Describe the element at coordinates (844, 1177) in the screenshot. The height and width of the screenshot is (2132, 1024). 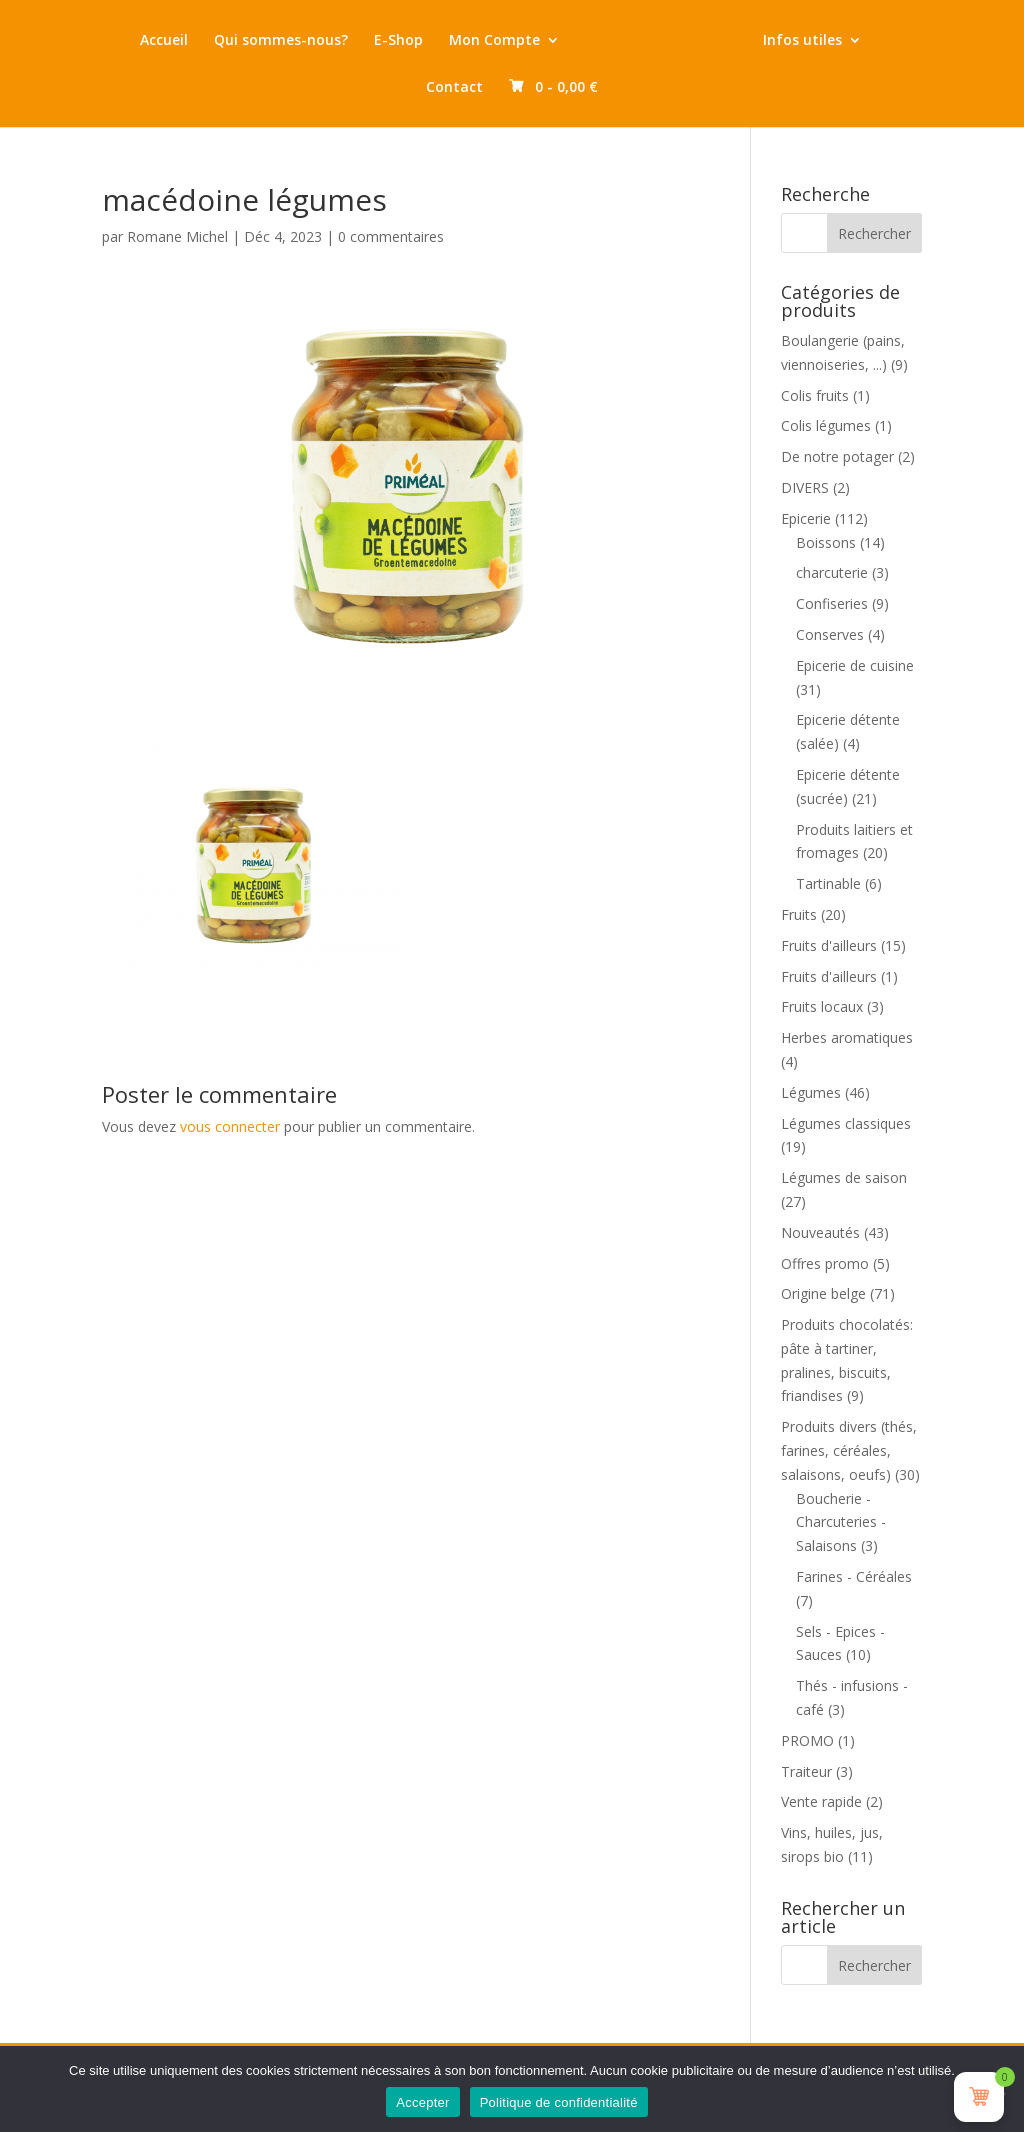
I see `Légumes de saison` at that location.